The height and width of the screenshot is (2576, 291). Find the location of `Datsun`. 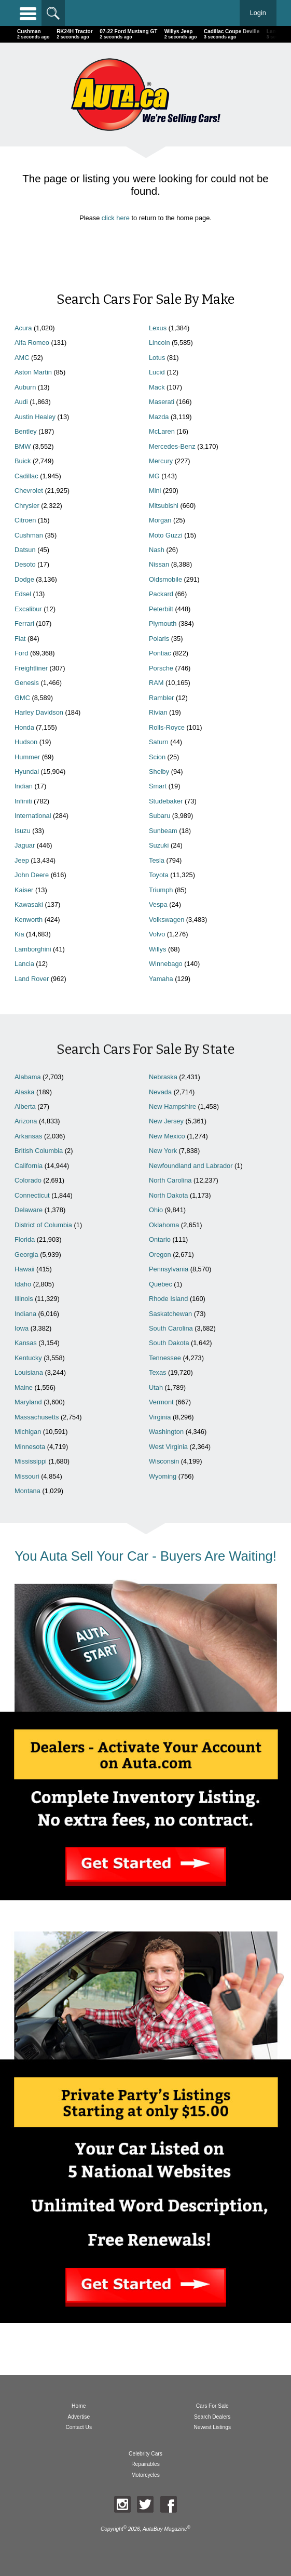

Datsun is located at coordinates (25, 550).